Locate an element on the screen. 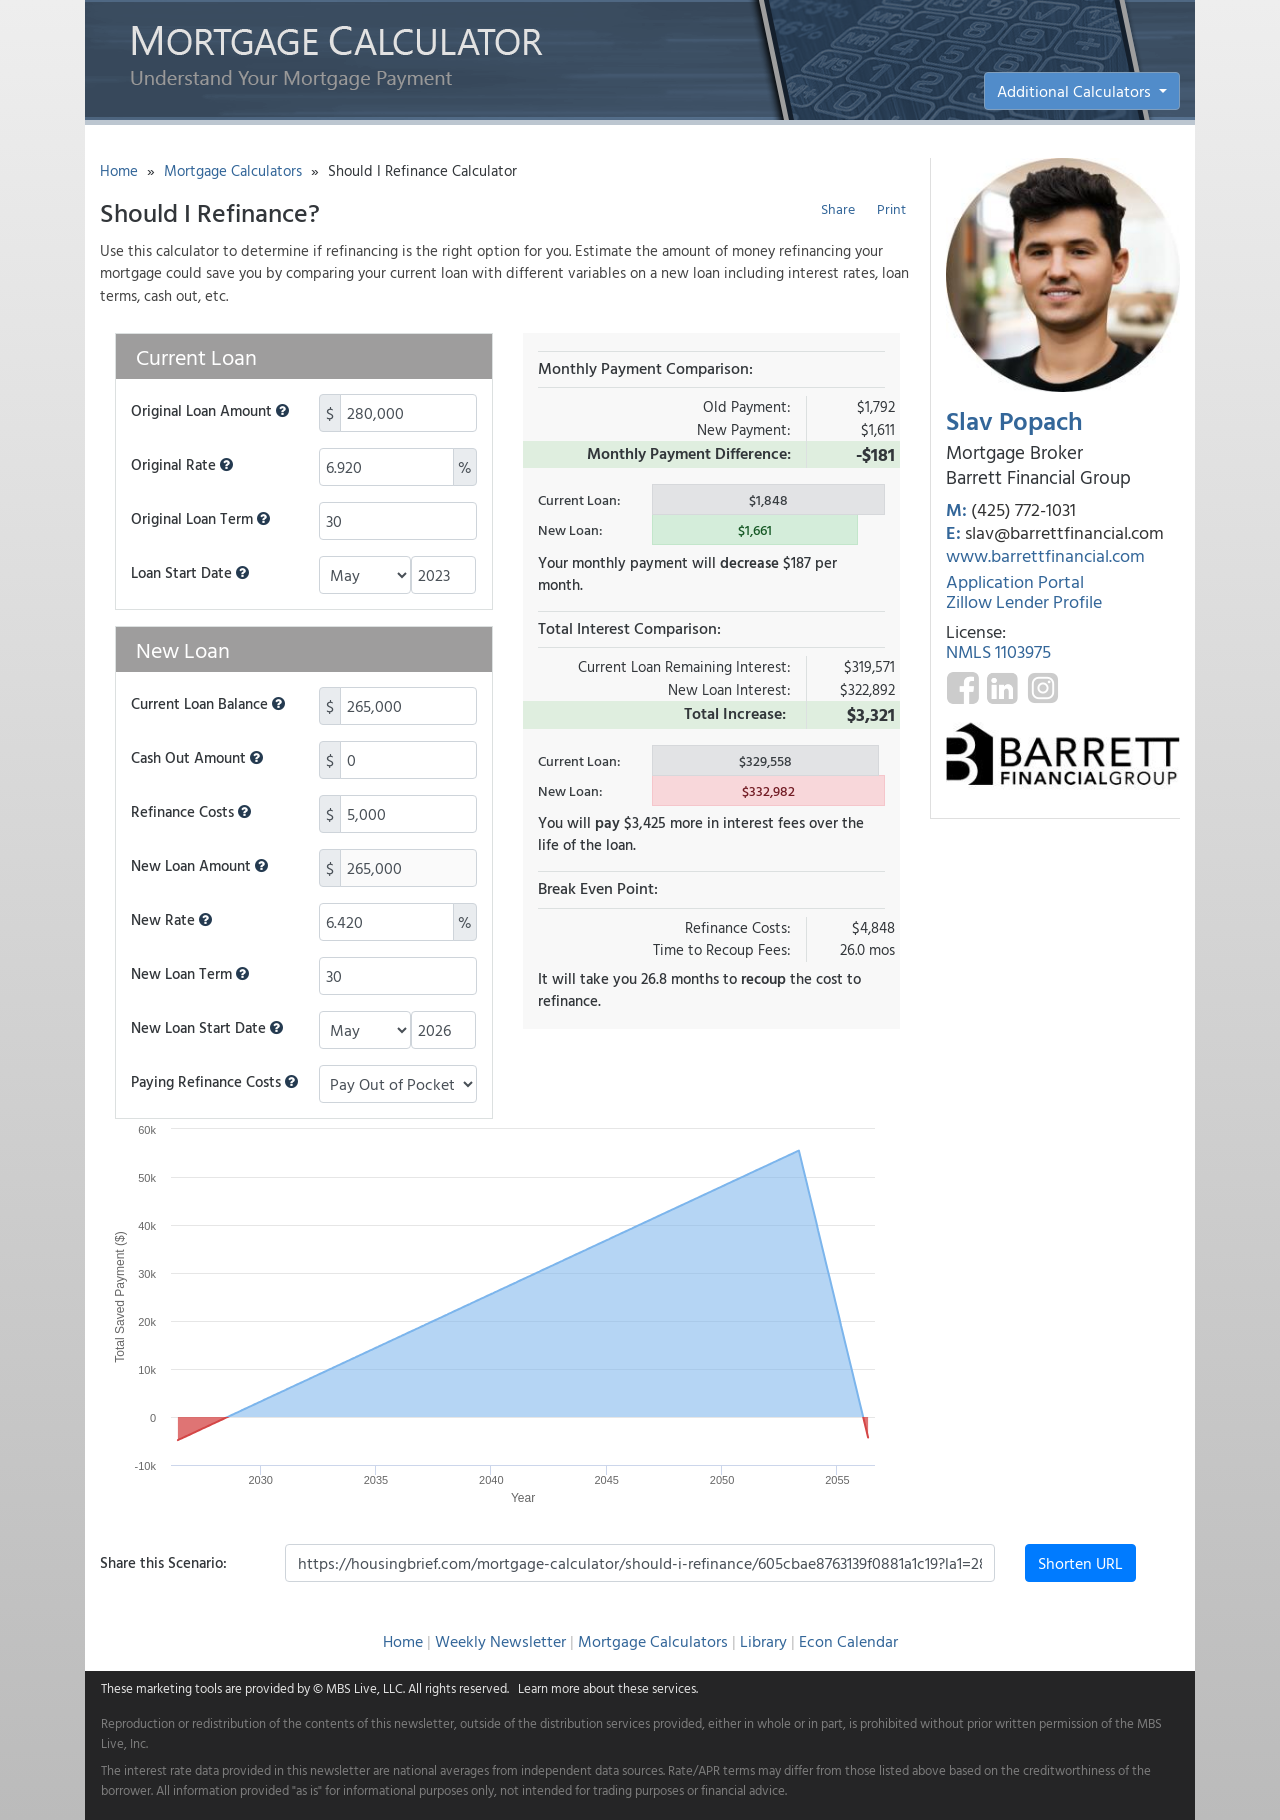 The width and height of the screenshot is (1280, 1820). New Loan Start Date is located at coordinates (207, 1028).